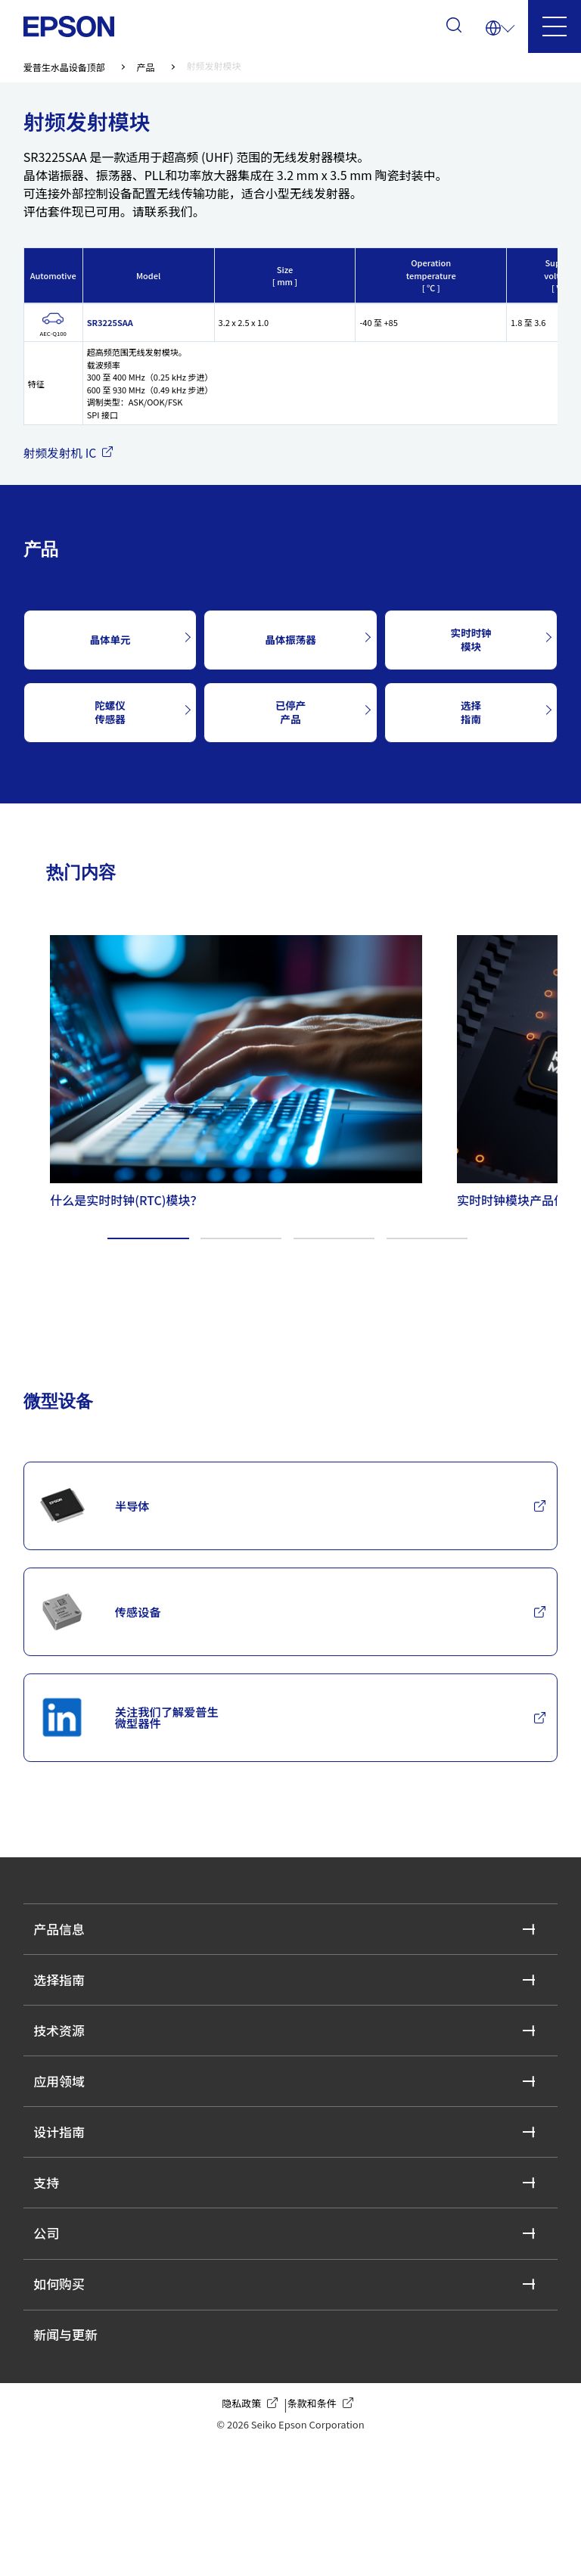  What do you see at coordinates (148, 1237) in the screenshot?
I see `1 [tab]` at bounding box center [148, 1237].